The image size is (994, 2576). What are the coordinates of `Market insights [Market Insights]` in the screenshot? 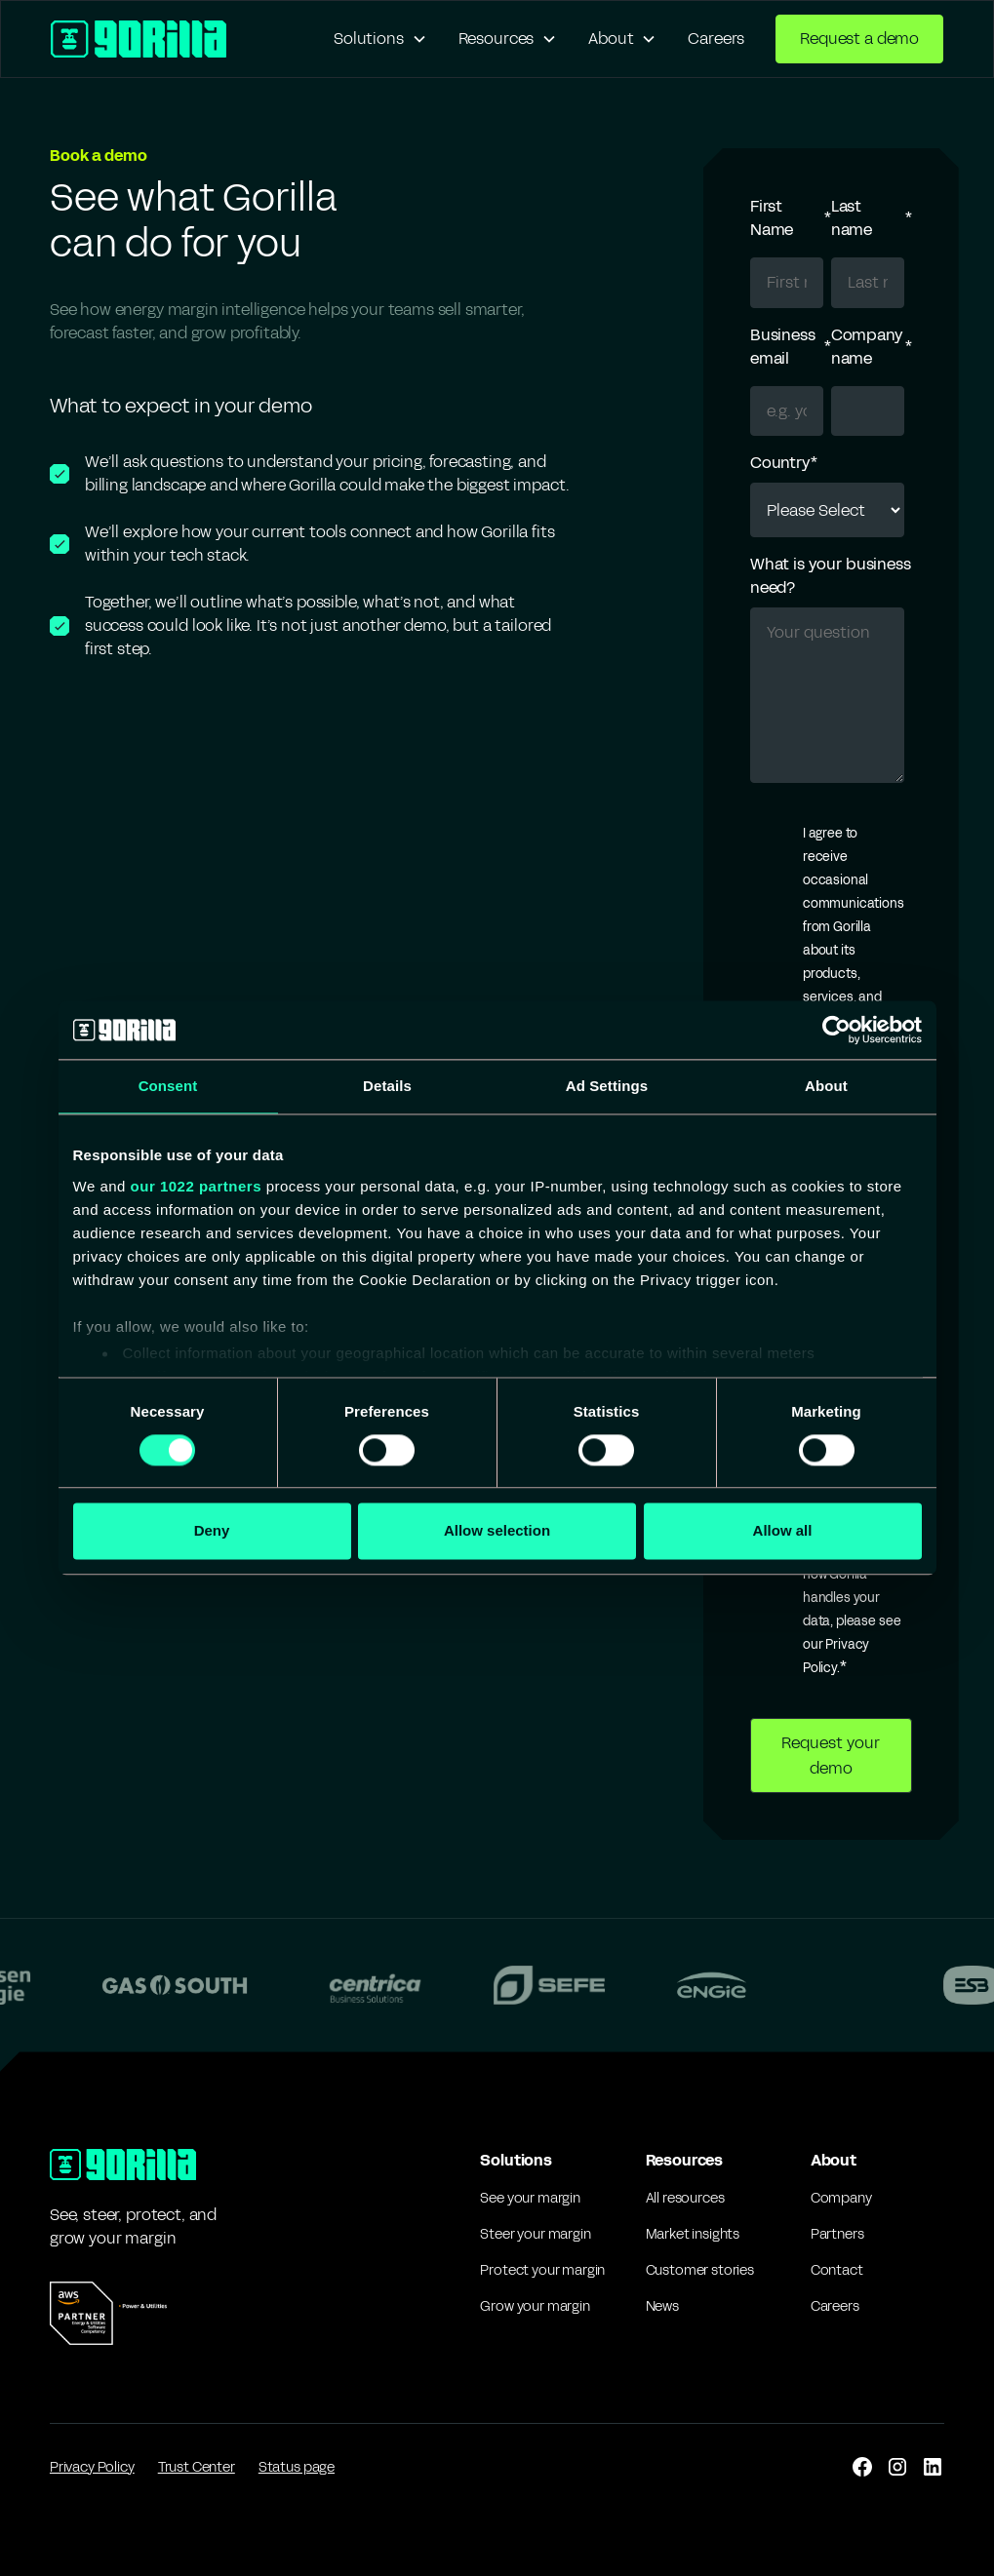 It's located at (693, 2234).